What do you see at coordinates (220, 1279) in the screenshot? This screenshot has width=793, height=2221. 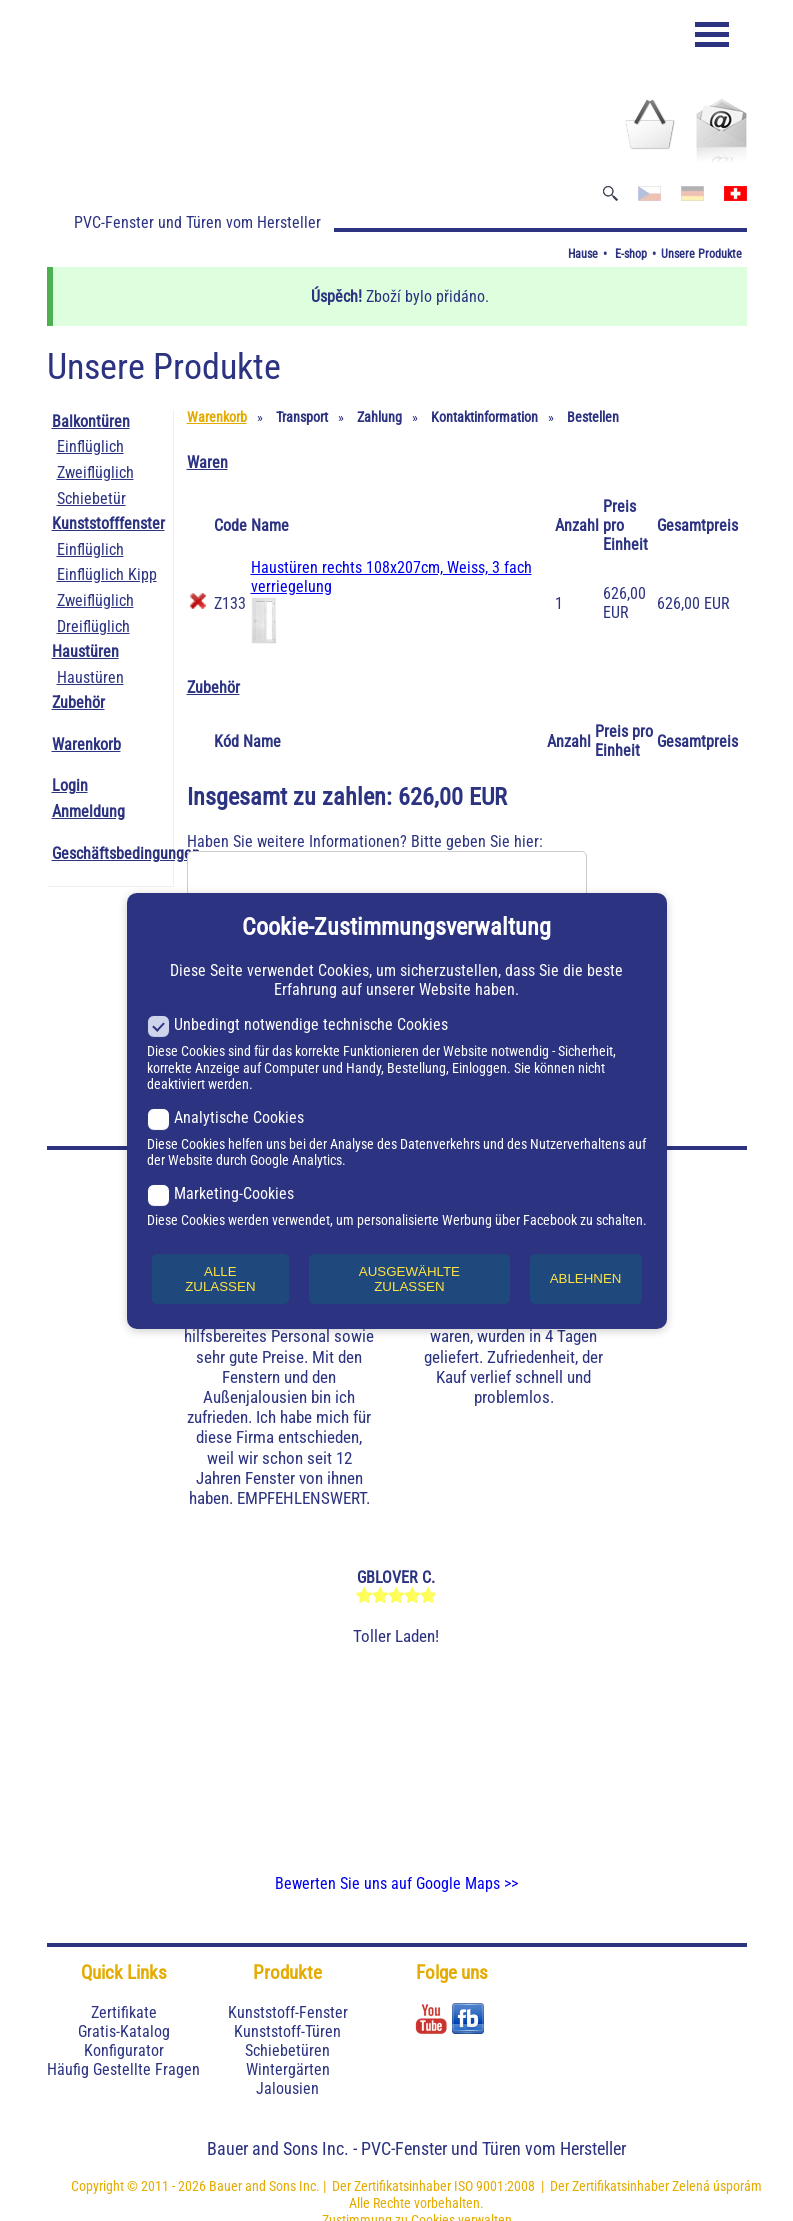 I see `ALLE ZULASSEN` at bounding box center [220, 1279].